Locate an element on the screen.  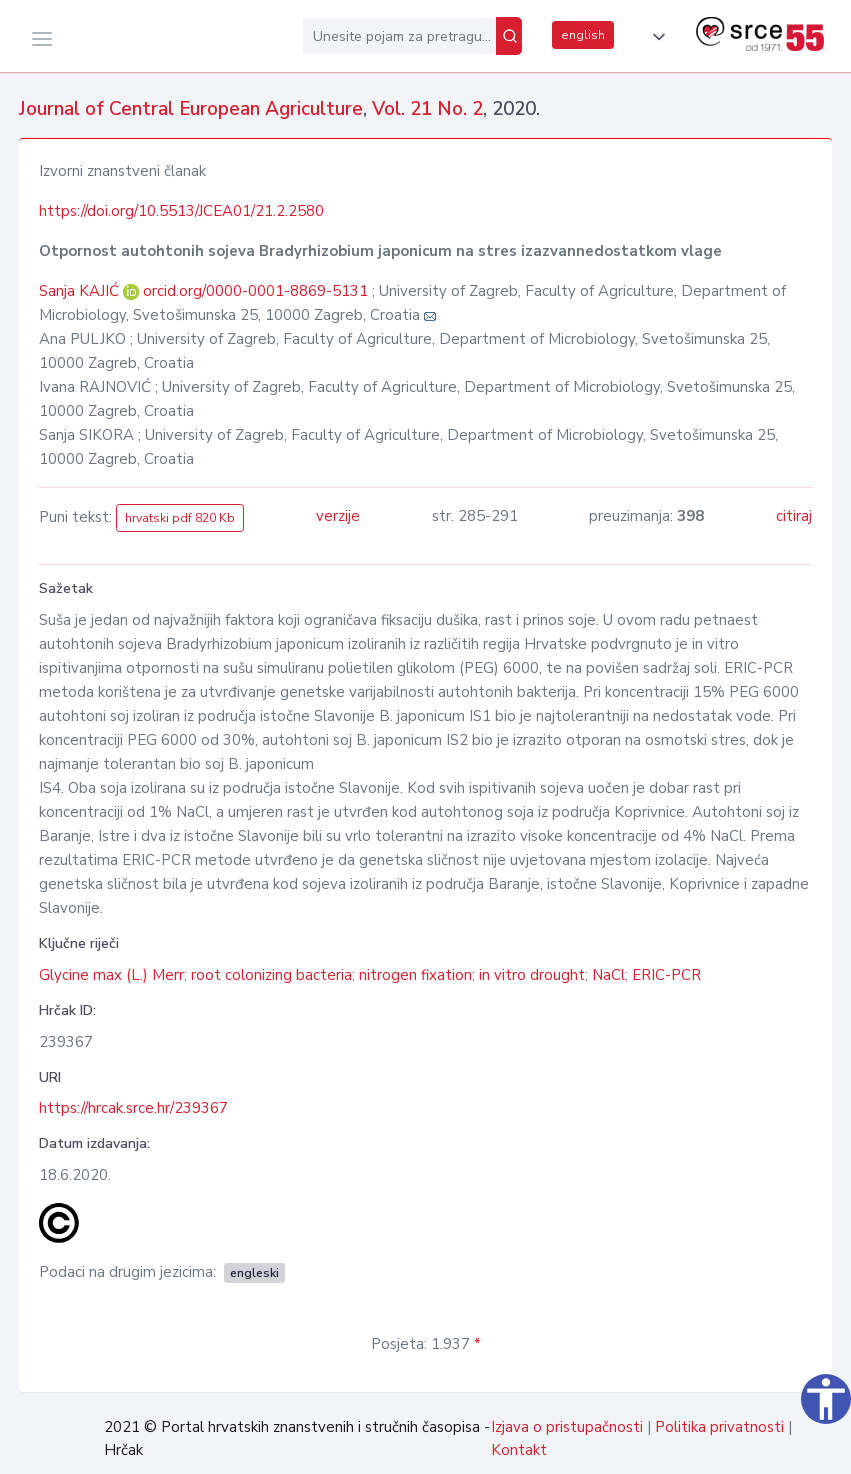
citiraj is located at coordinates (794, 516).